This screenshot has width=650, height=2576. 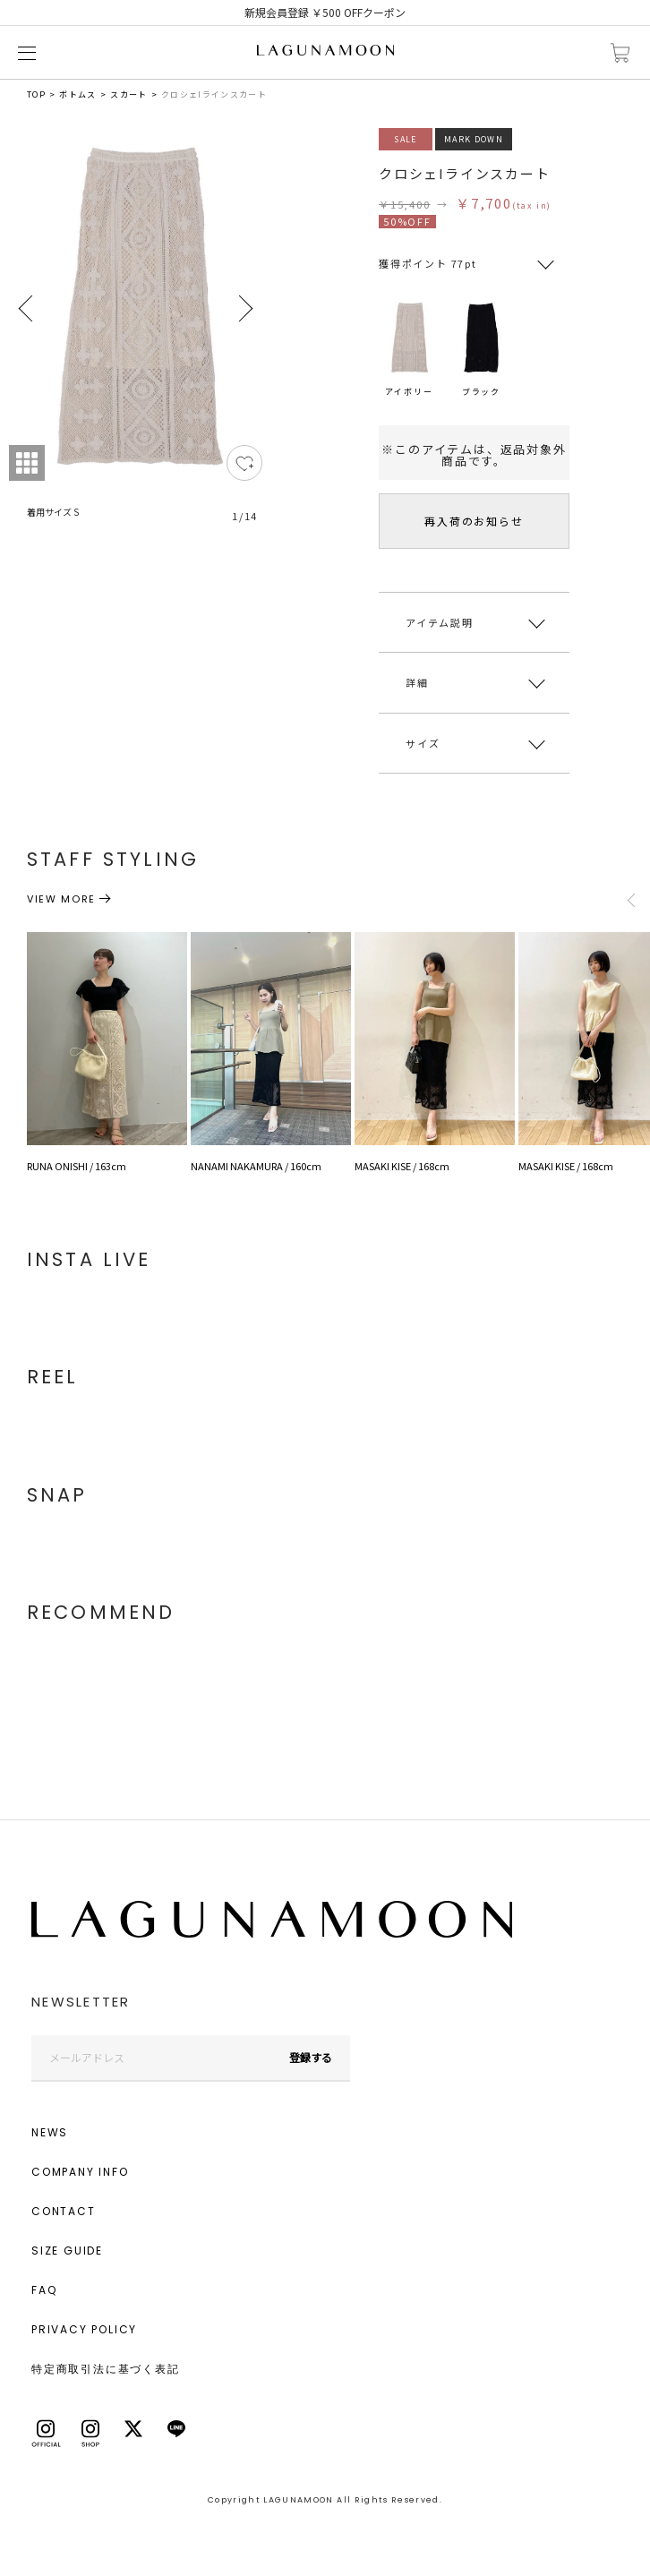 I want to click on カートに入れる, so click(x=620, y=53).